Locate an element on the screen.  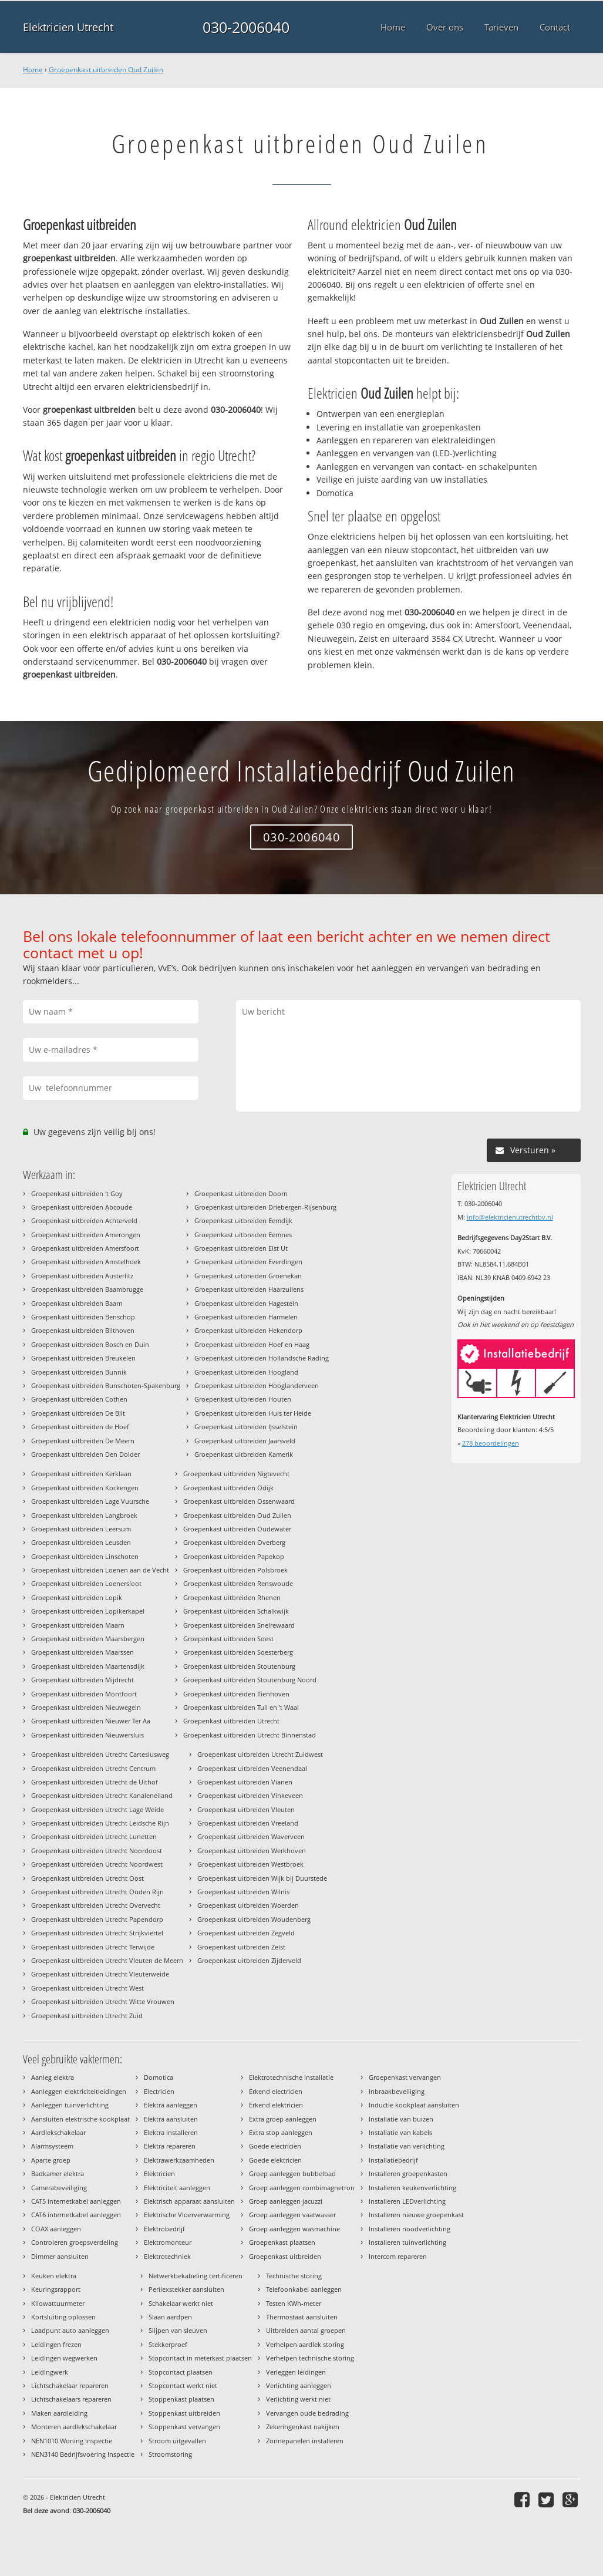
Groepenkast uitbreiden Utrecht West is located at coordinates (87, 1988).